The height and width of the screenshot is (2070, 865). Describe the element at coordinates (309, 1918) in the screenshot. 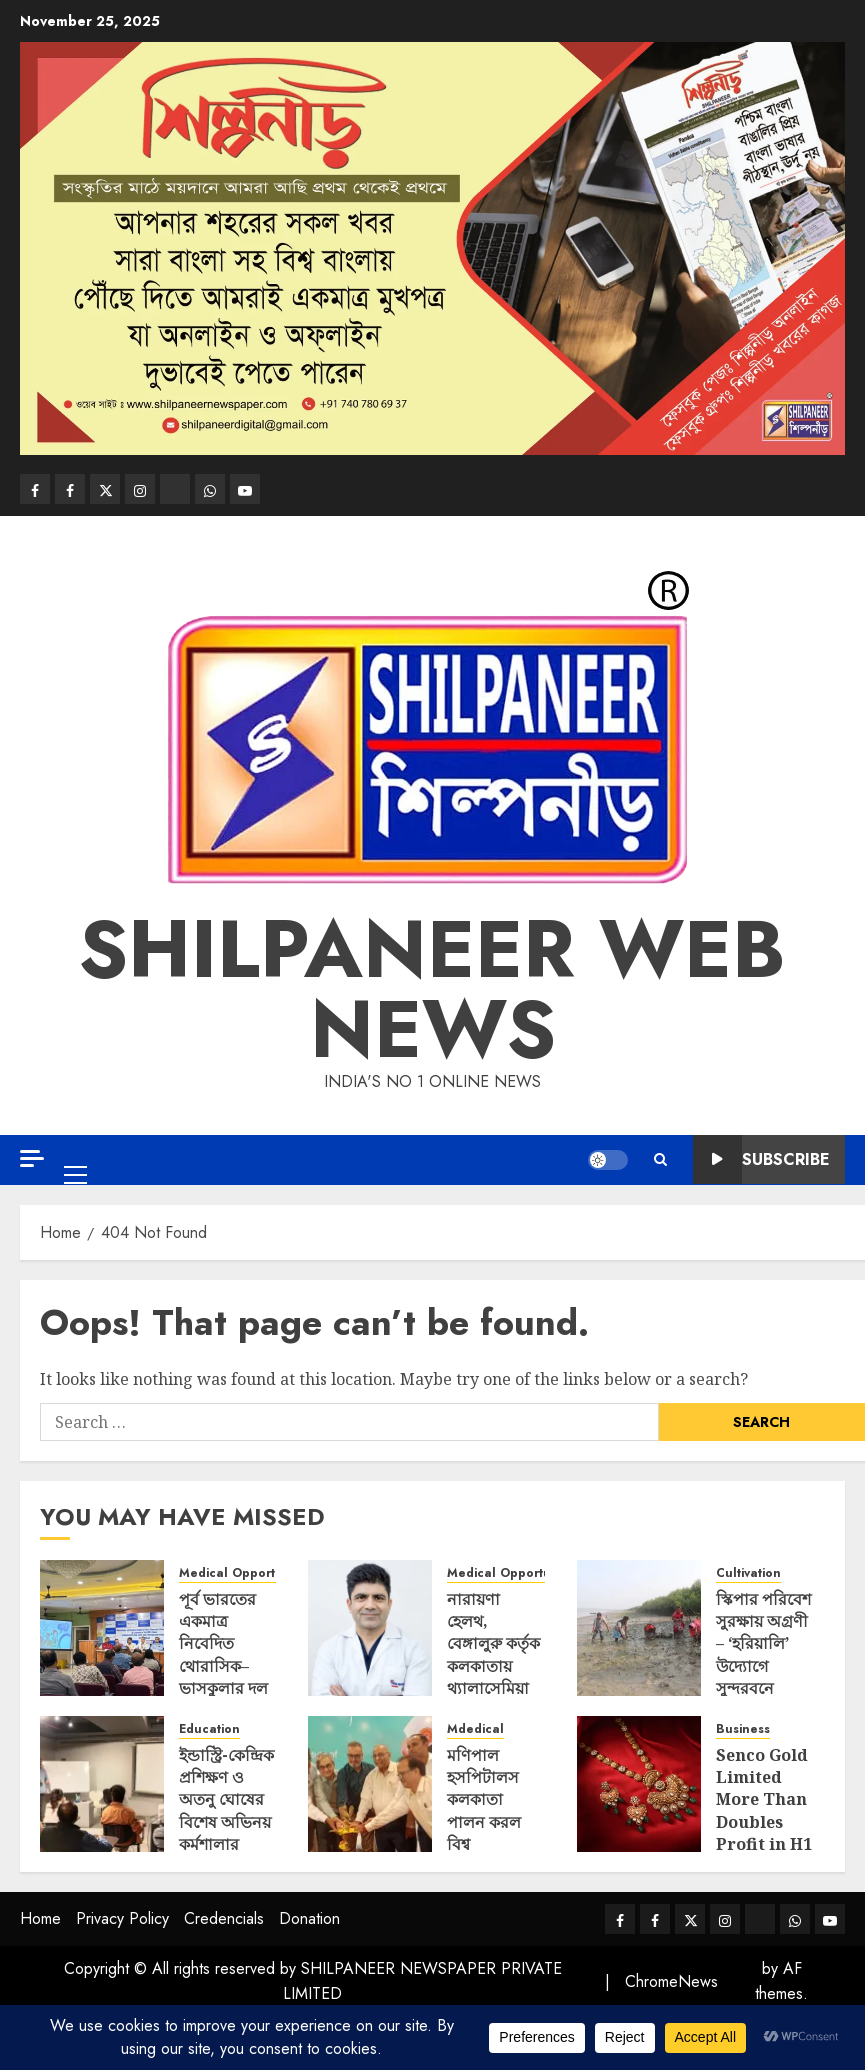

I see `Donation` at that location.